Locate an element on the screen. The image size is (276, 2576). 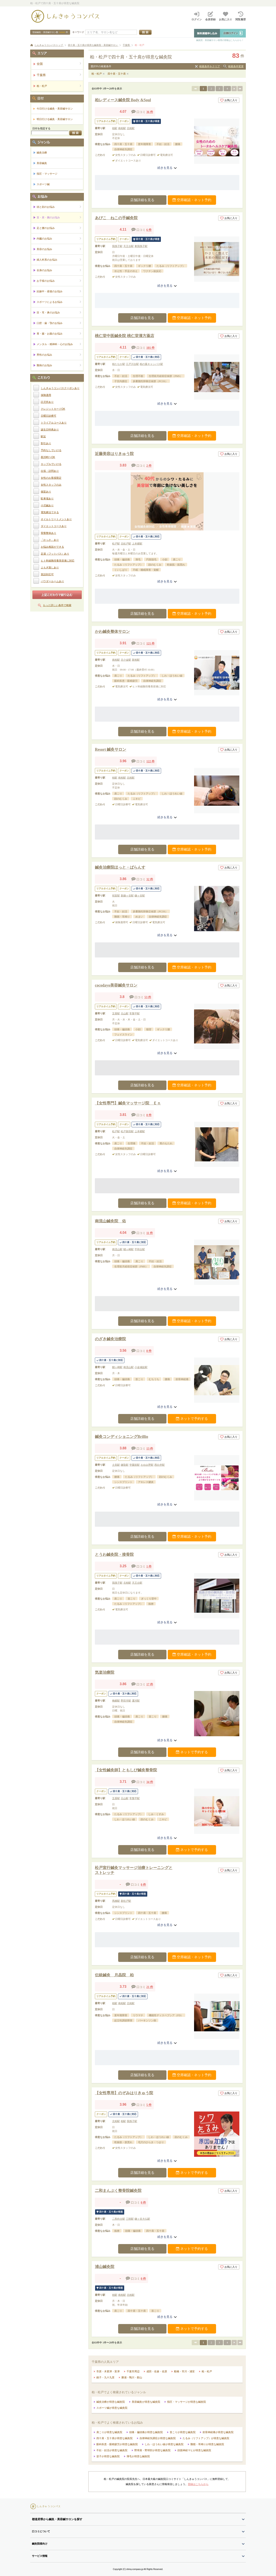
クレジットカードOK is located at coordinates (53, 408).